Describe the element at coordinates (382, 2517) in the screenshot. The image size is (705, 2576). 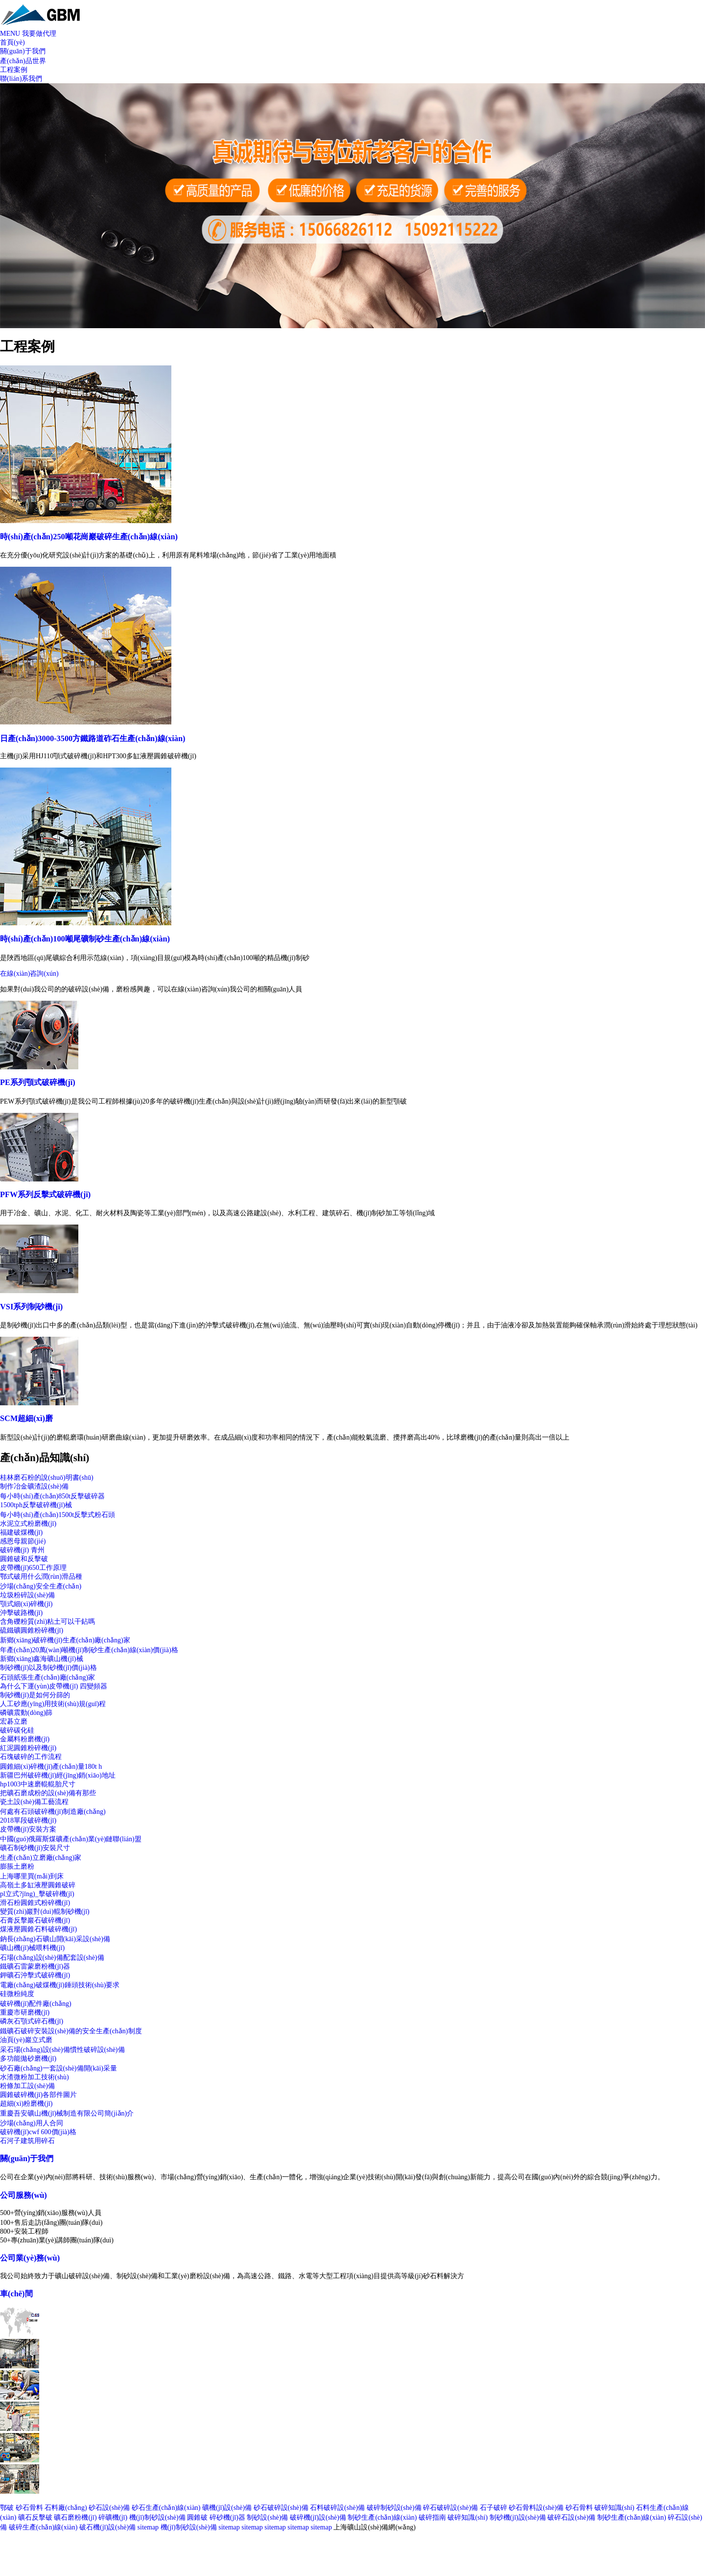
I see `制砂生產(chǎn)線(xiàn)` at that location.